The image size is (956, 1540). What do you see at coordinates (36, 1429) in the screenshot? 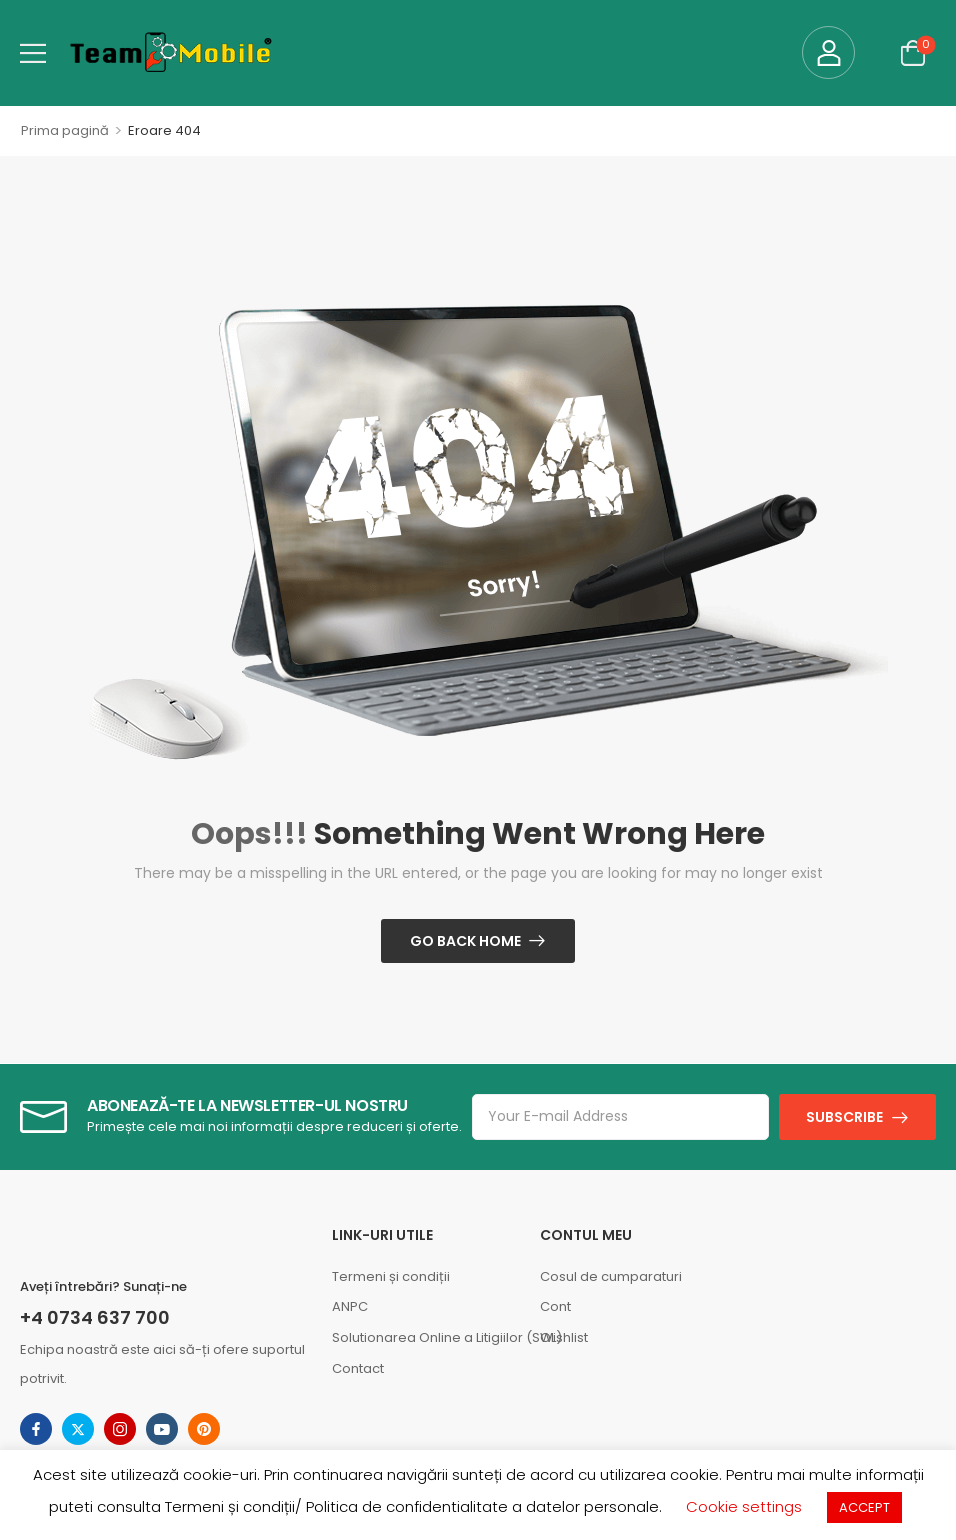
I see `[Share Icon]` at bounding box center [36, 1429].